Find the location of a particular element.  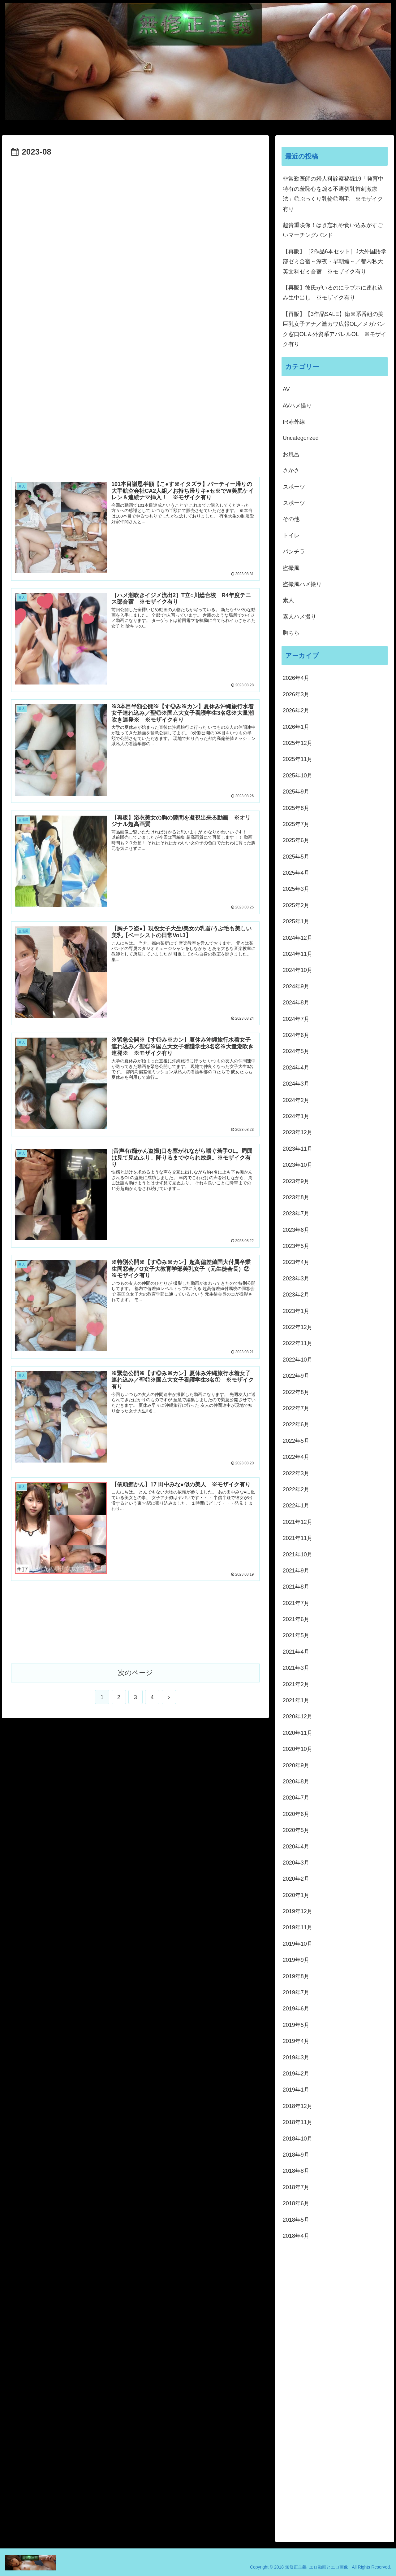

2023年5月 is located at coordinates (296, 1246).